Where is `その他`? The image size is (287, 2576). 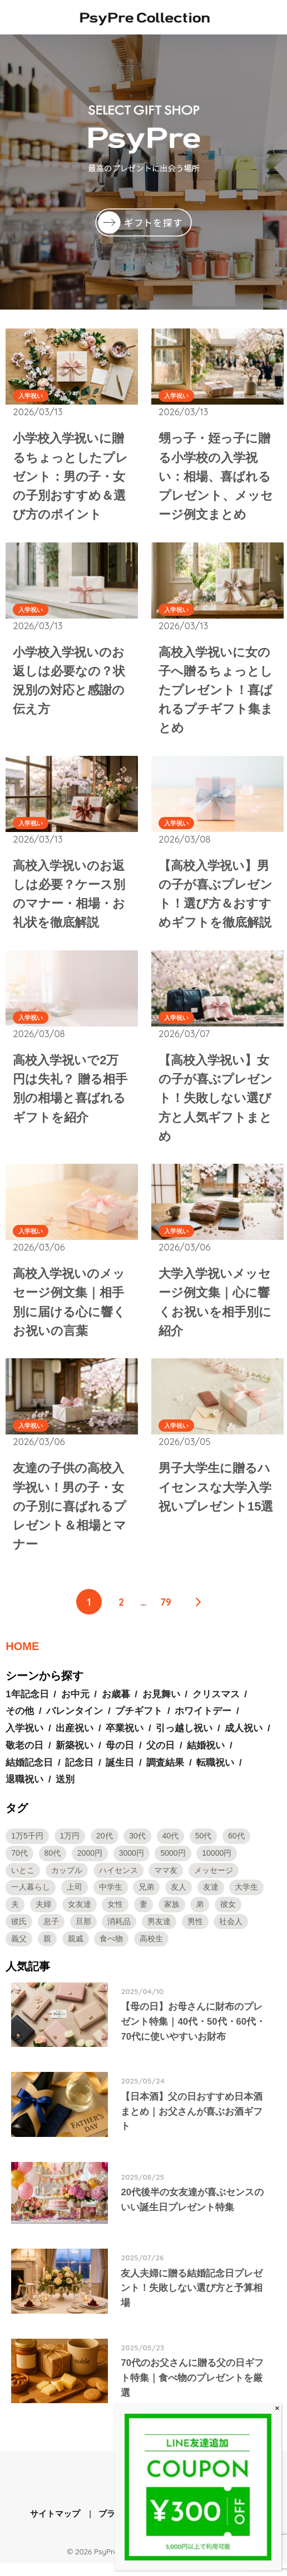
その他 is located at coordinates (20, 1722).